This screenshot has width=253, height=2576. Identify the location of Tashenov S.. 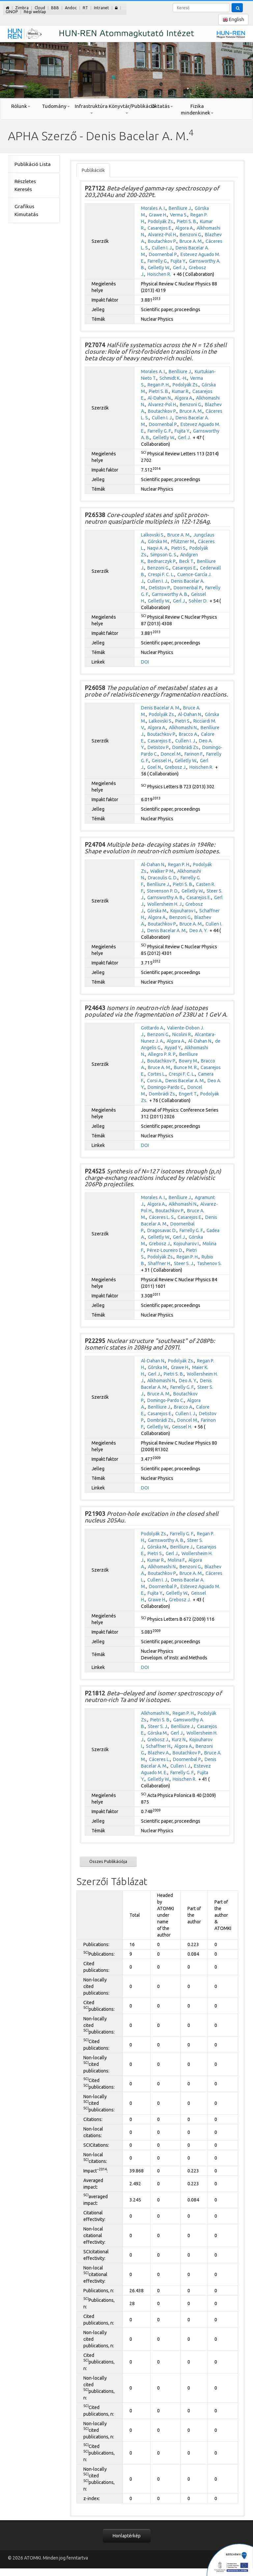
(209, 1263).